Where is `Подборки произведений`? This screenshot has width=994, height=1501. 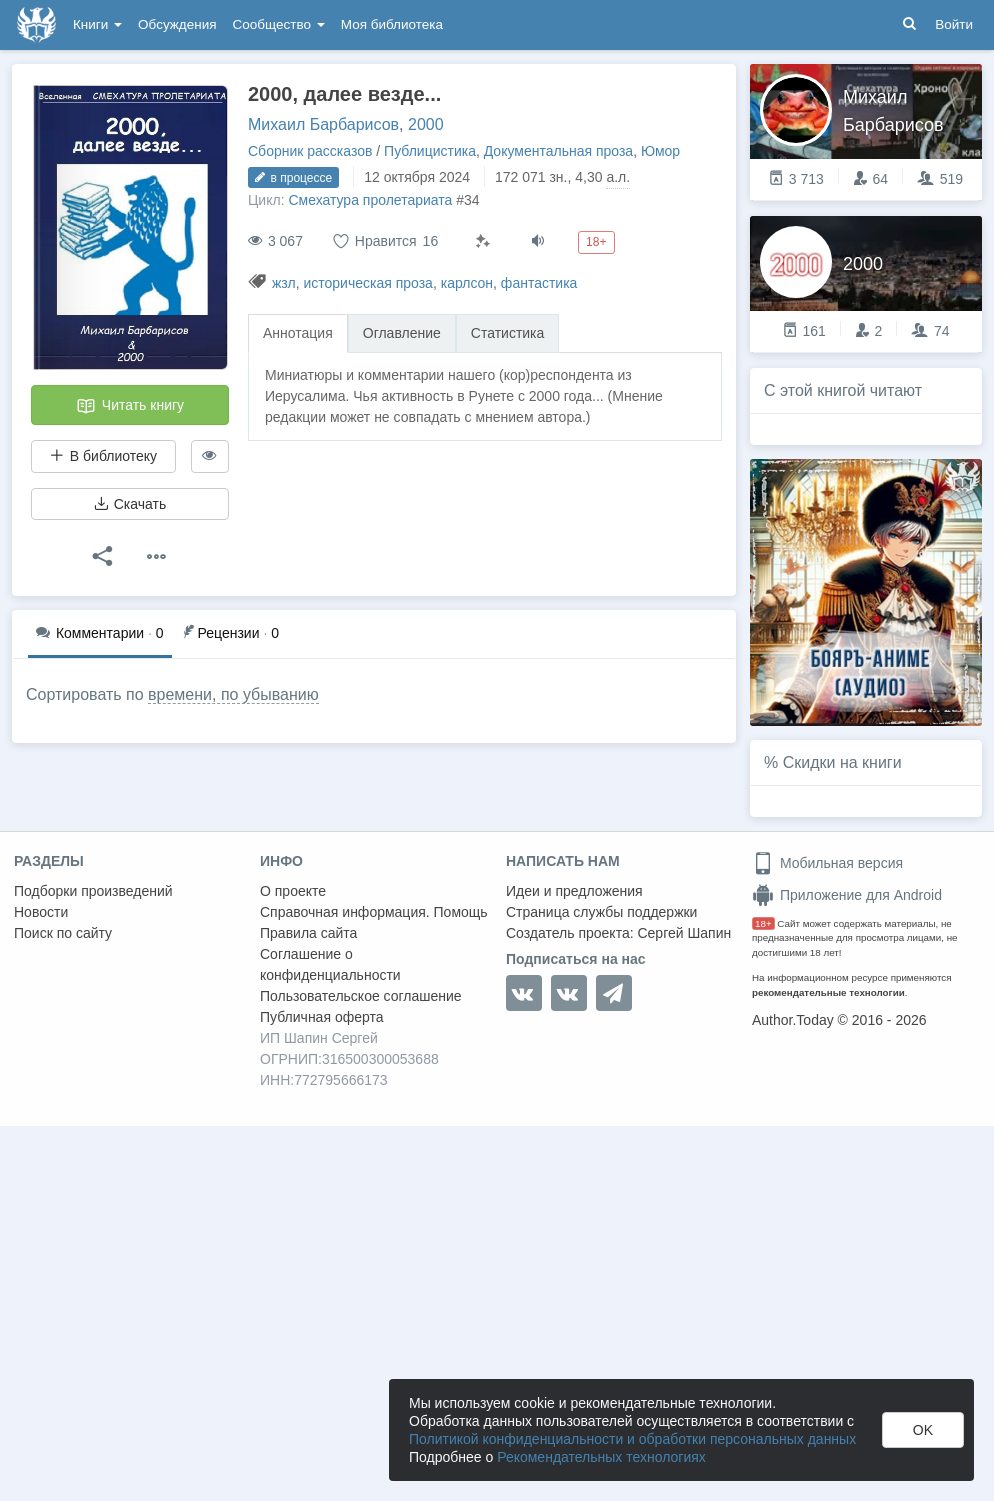 Подборки произведений is located at coordinates (93, 891).